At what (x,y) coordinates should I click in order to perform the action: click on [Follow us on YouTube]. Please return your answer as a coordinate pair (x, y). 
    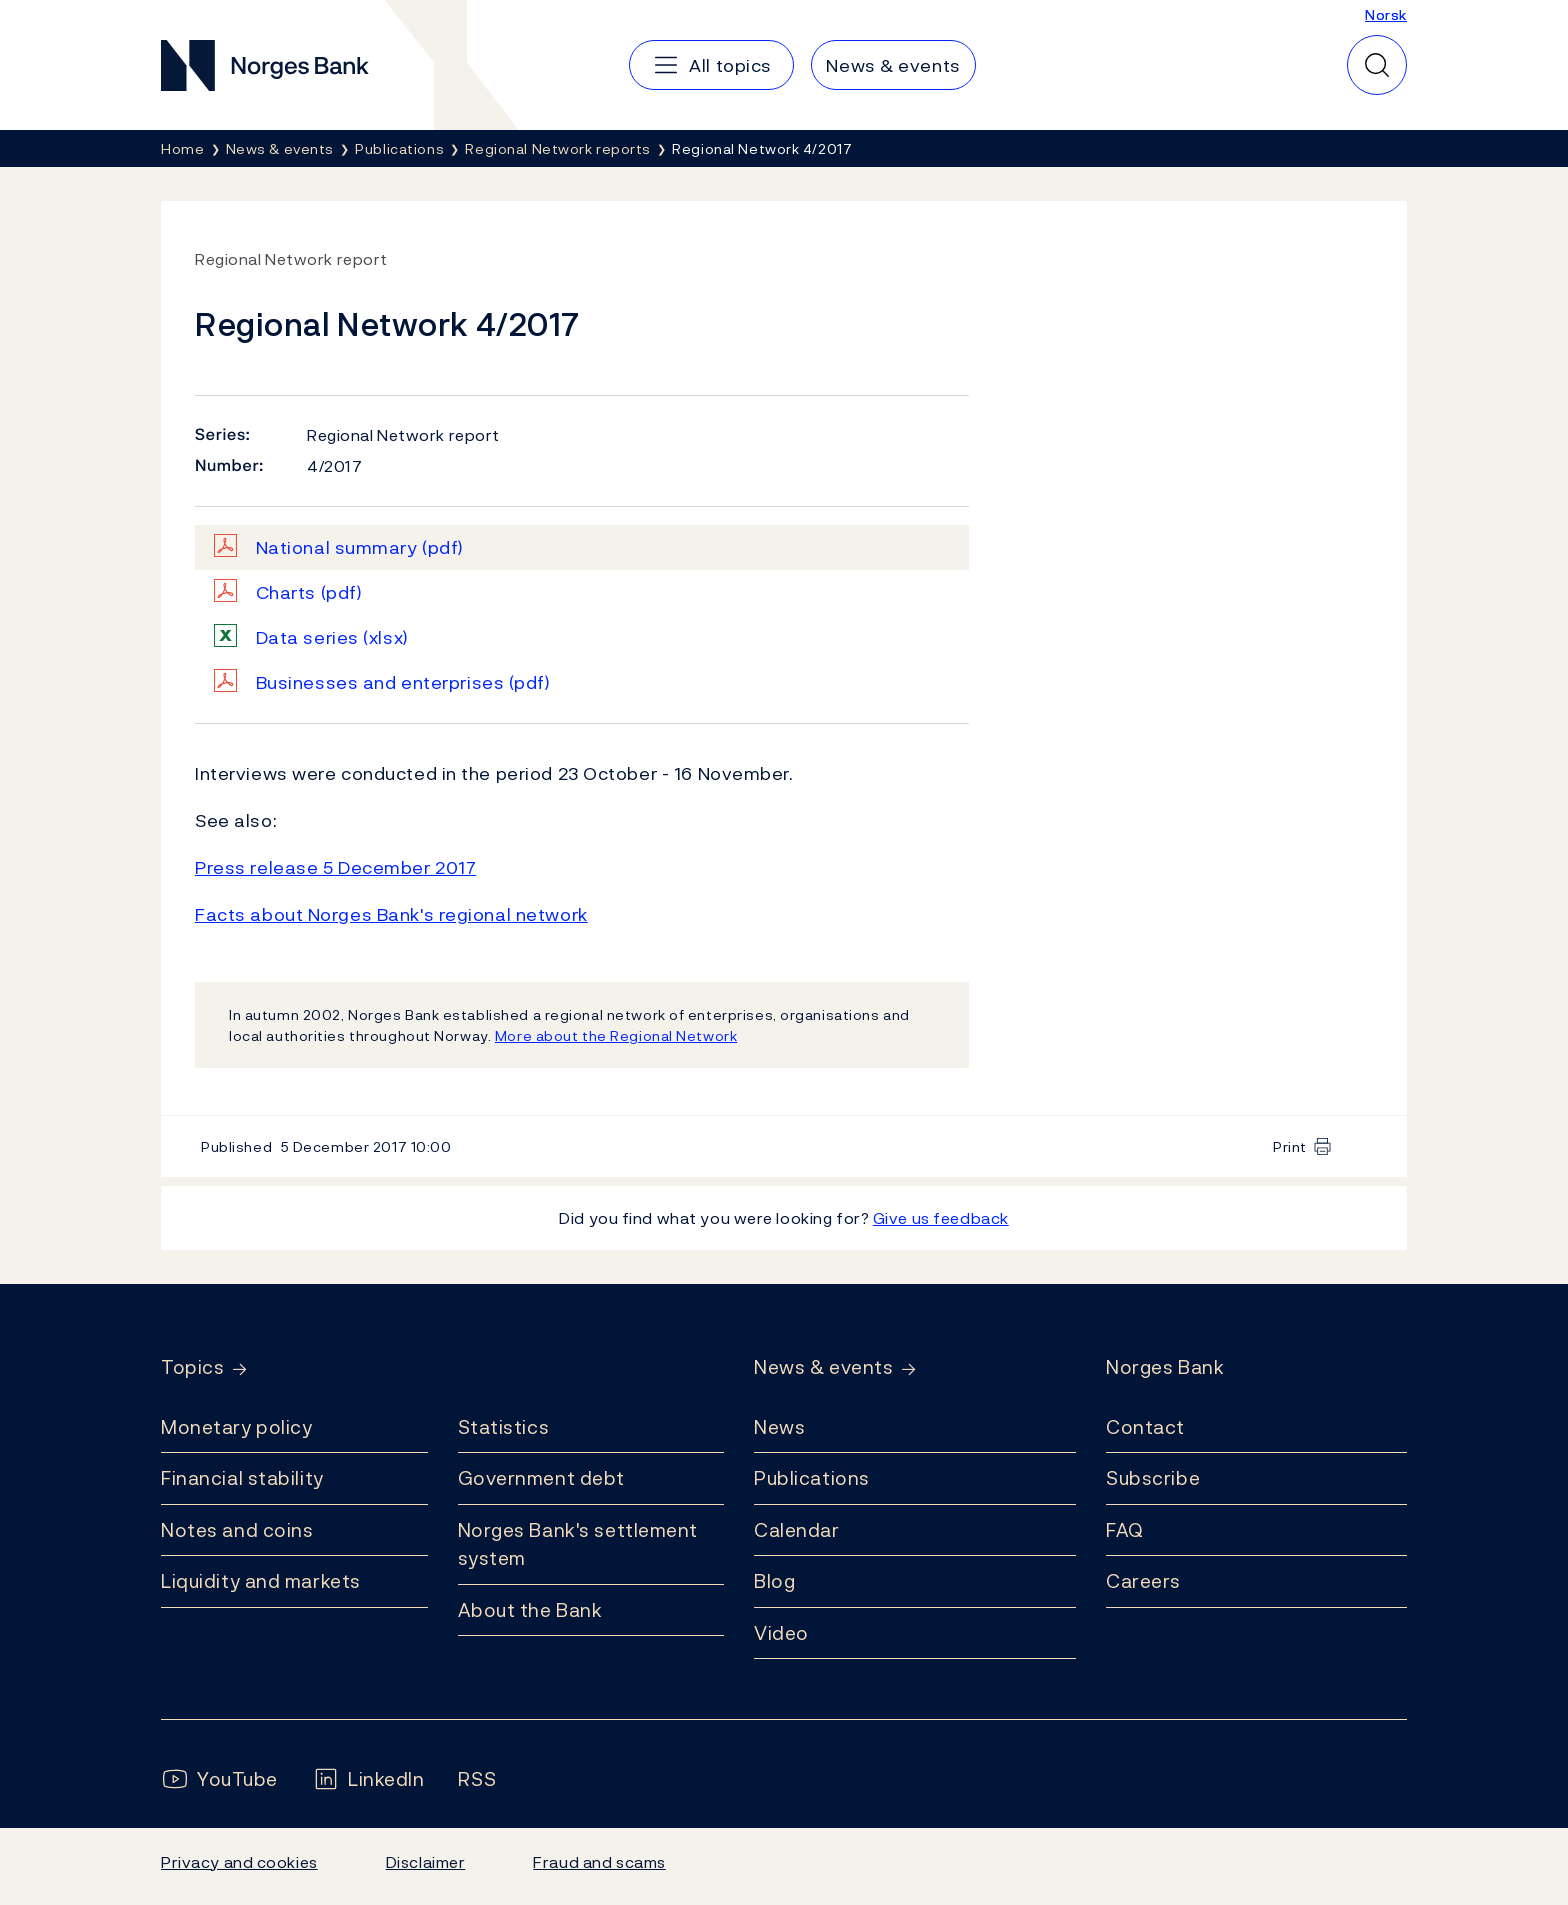
    Looking at the image, I should click on (219, 1779).